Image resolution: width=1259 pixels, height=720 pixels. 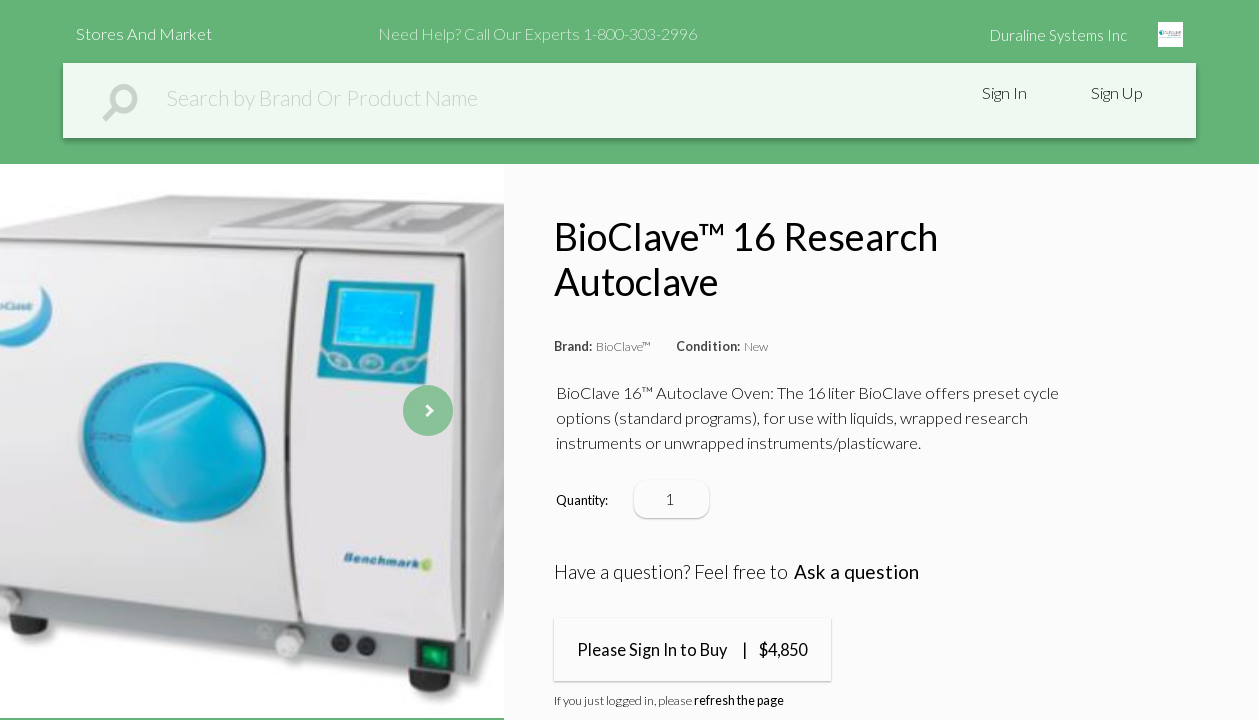 What do you see at coordinates (856, 571) in the screenshot?
I see `Ask a question` at bounding box center [856, 571].